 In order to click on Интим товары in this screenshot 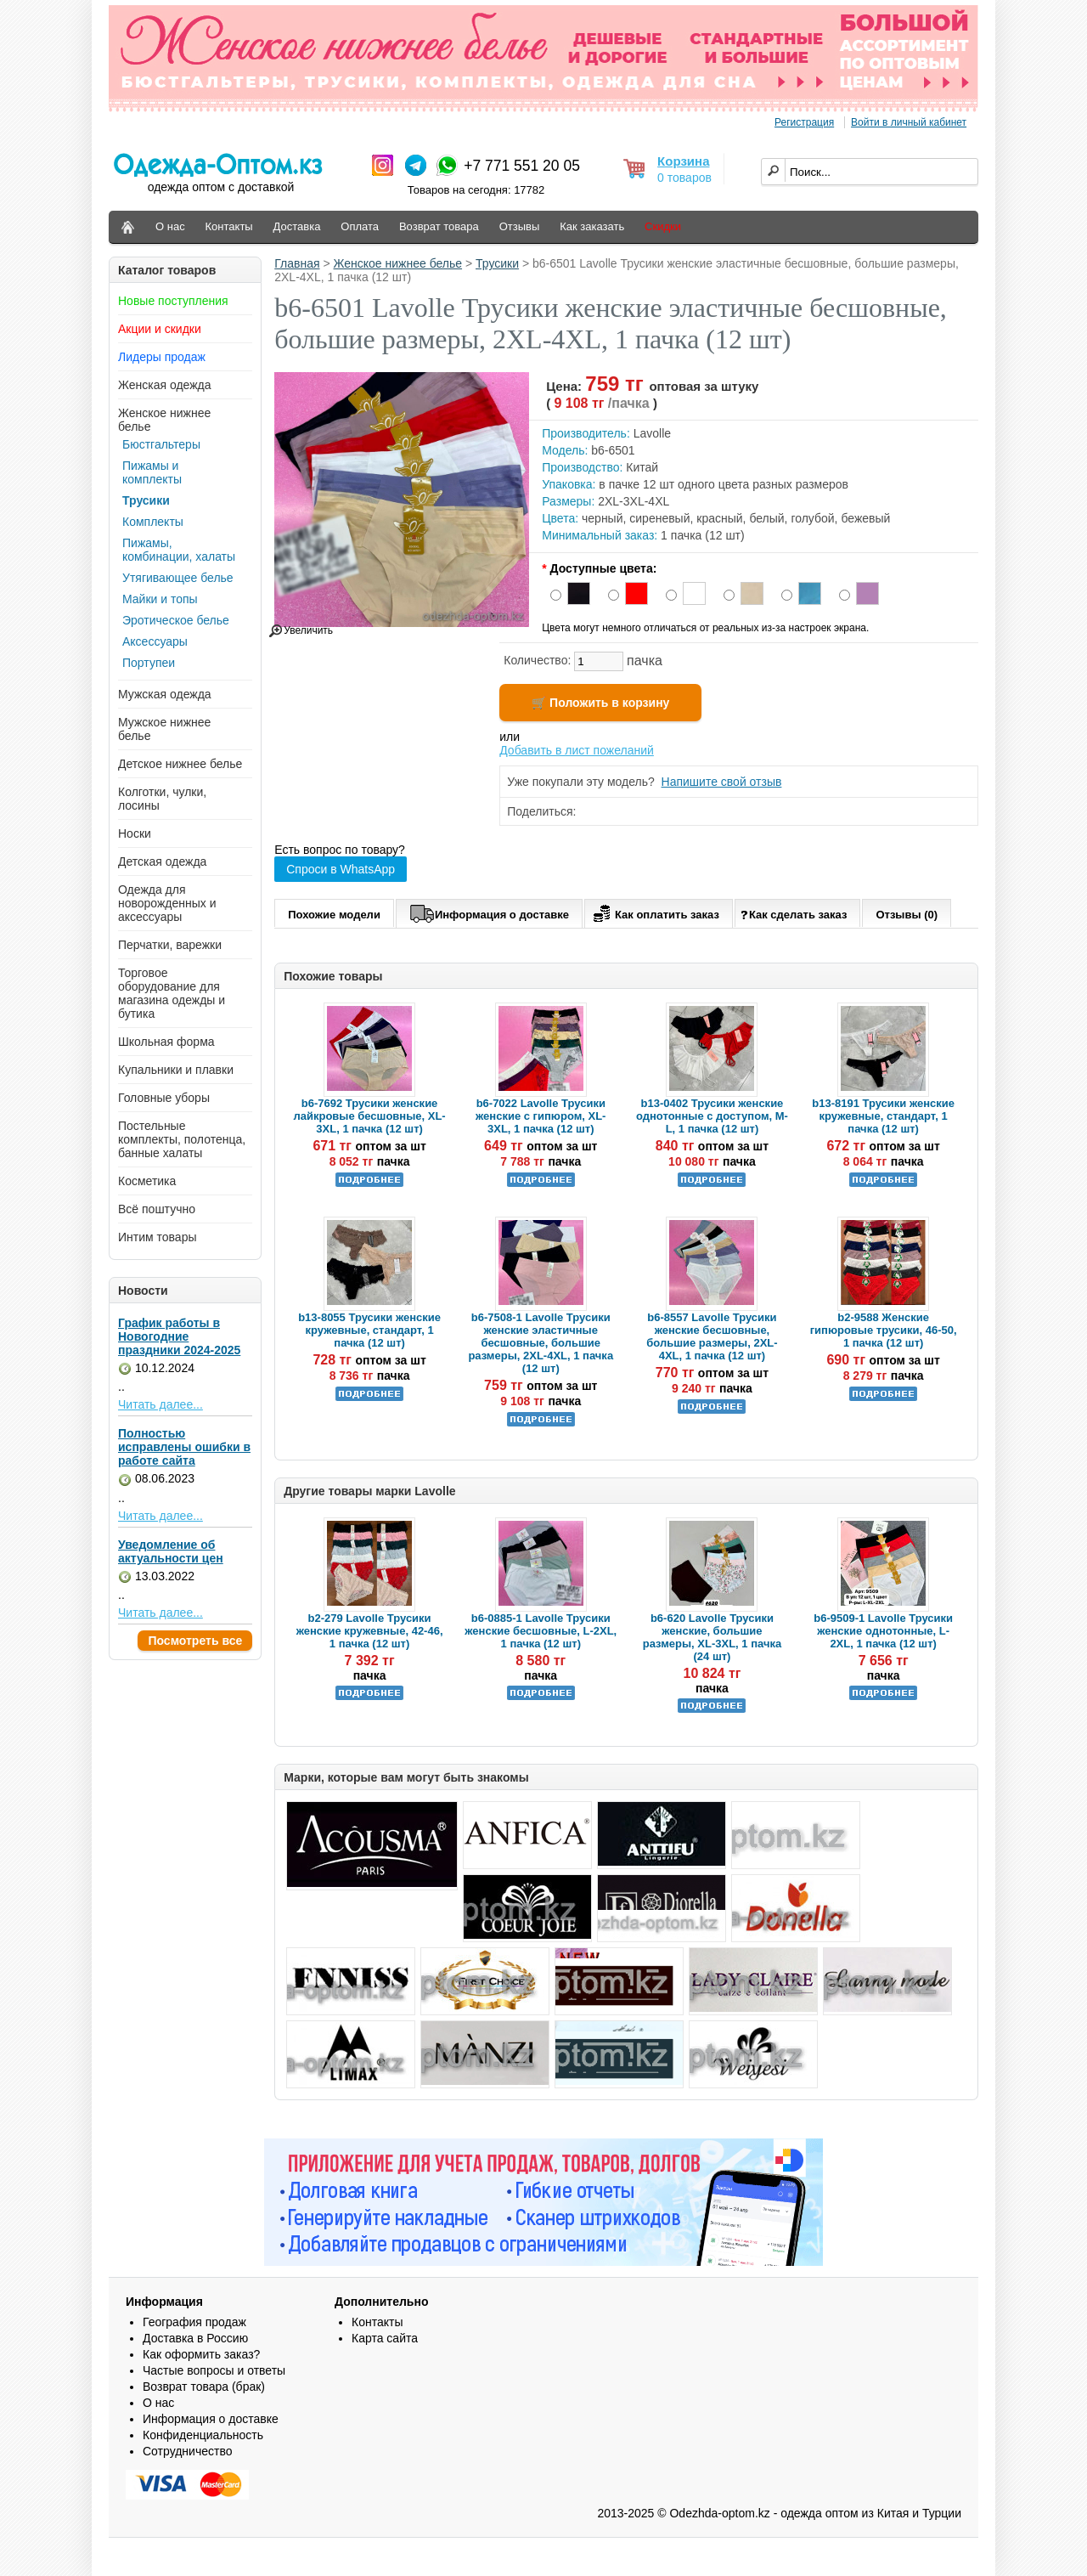, I will do `click(157, 1237)`.